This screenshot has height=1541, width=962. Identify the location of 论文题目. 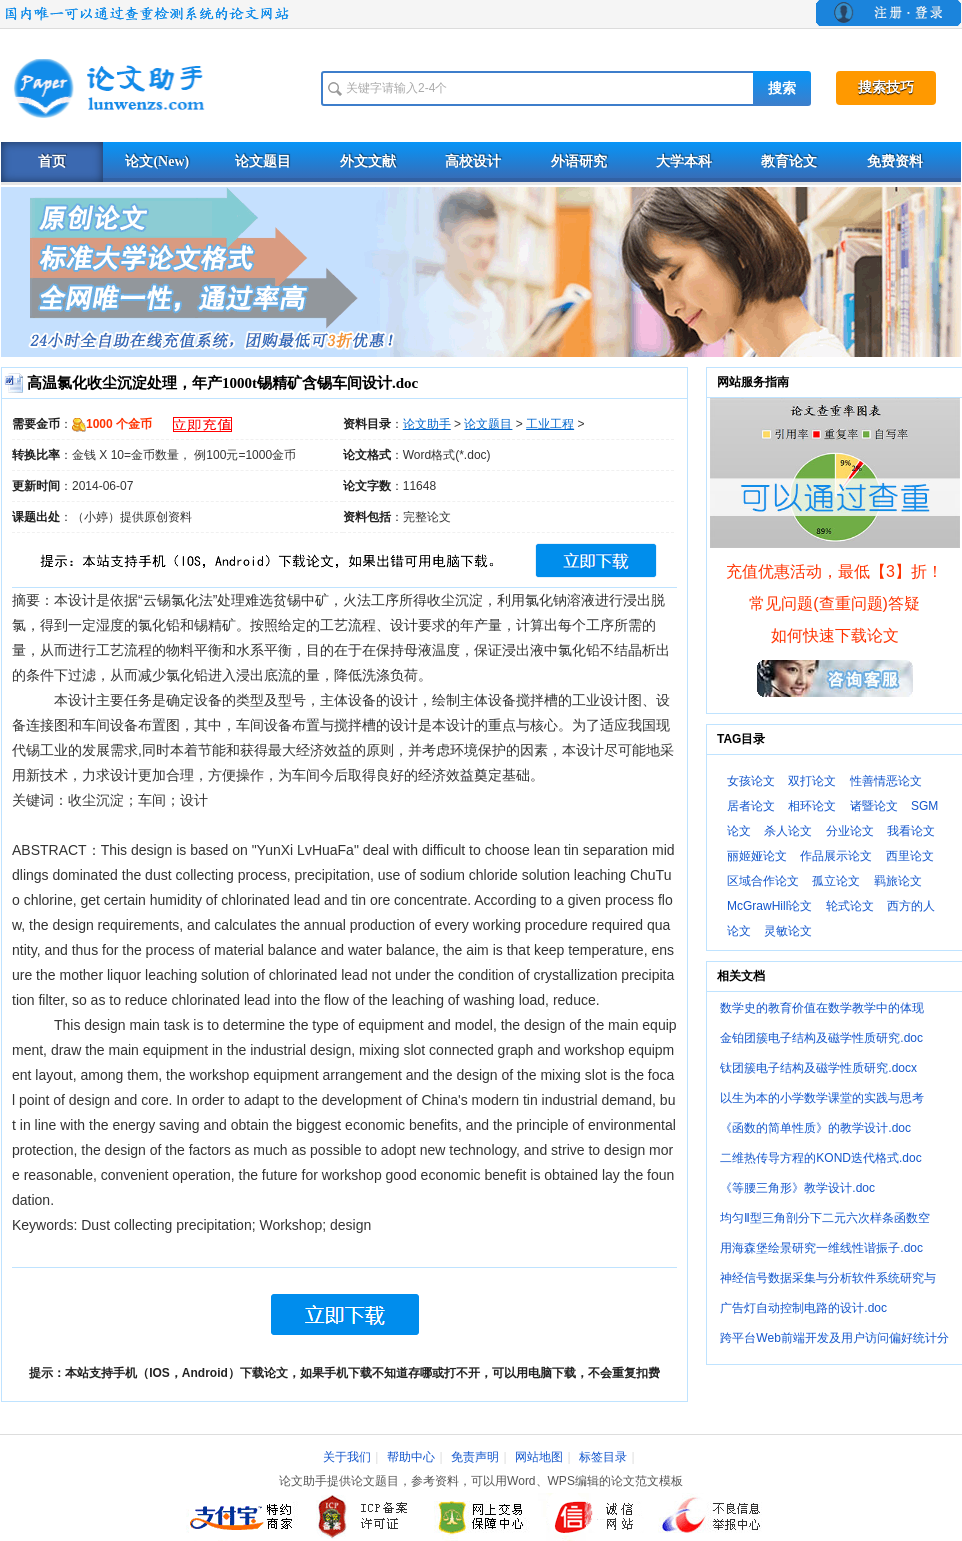
(263, 161).